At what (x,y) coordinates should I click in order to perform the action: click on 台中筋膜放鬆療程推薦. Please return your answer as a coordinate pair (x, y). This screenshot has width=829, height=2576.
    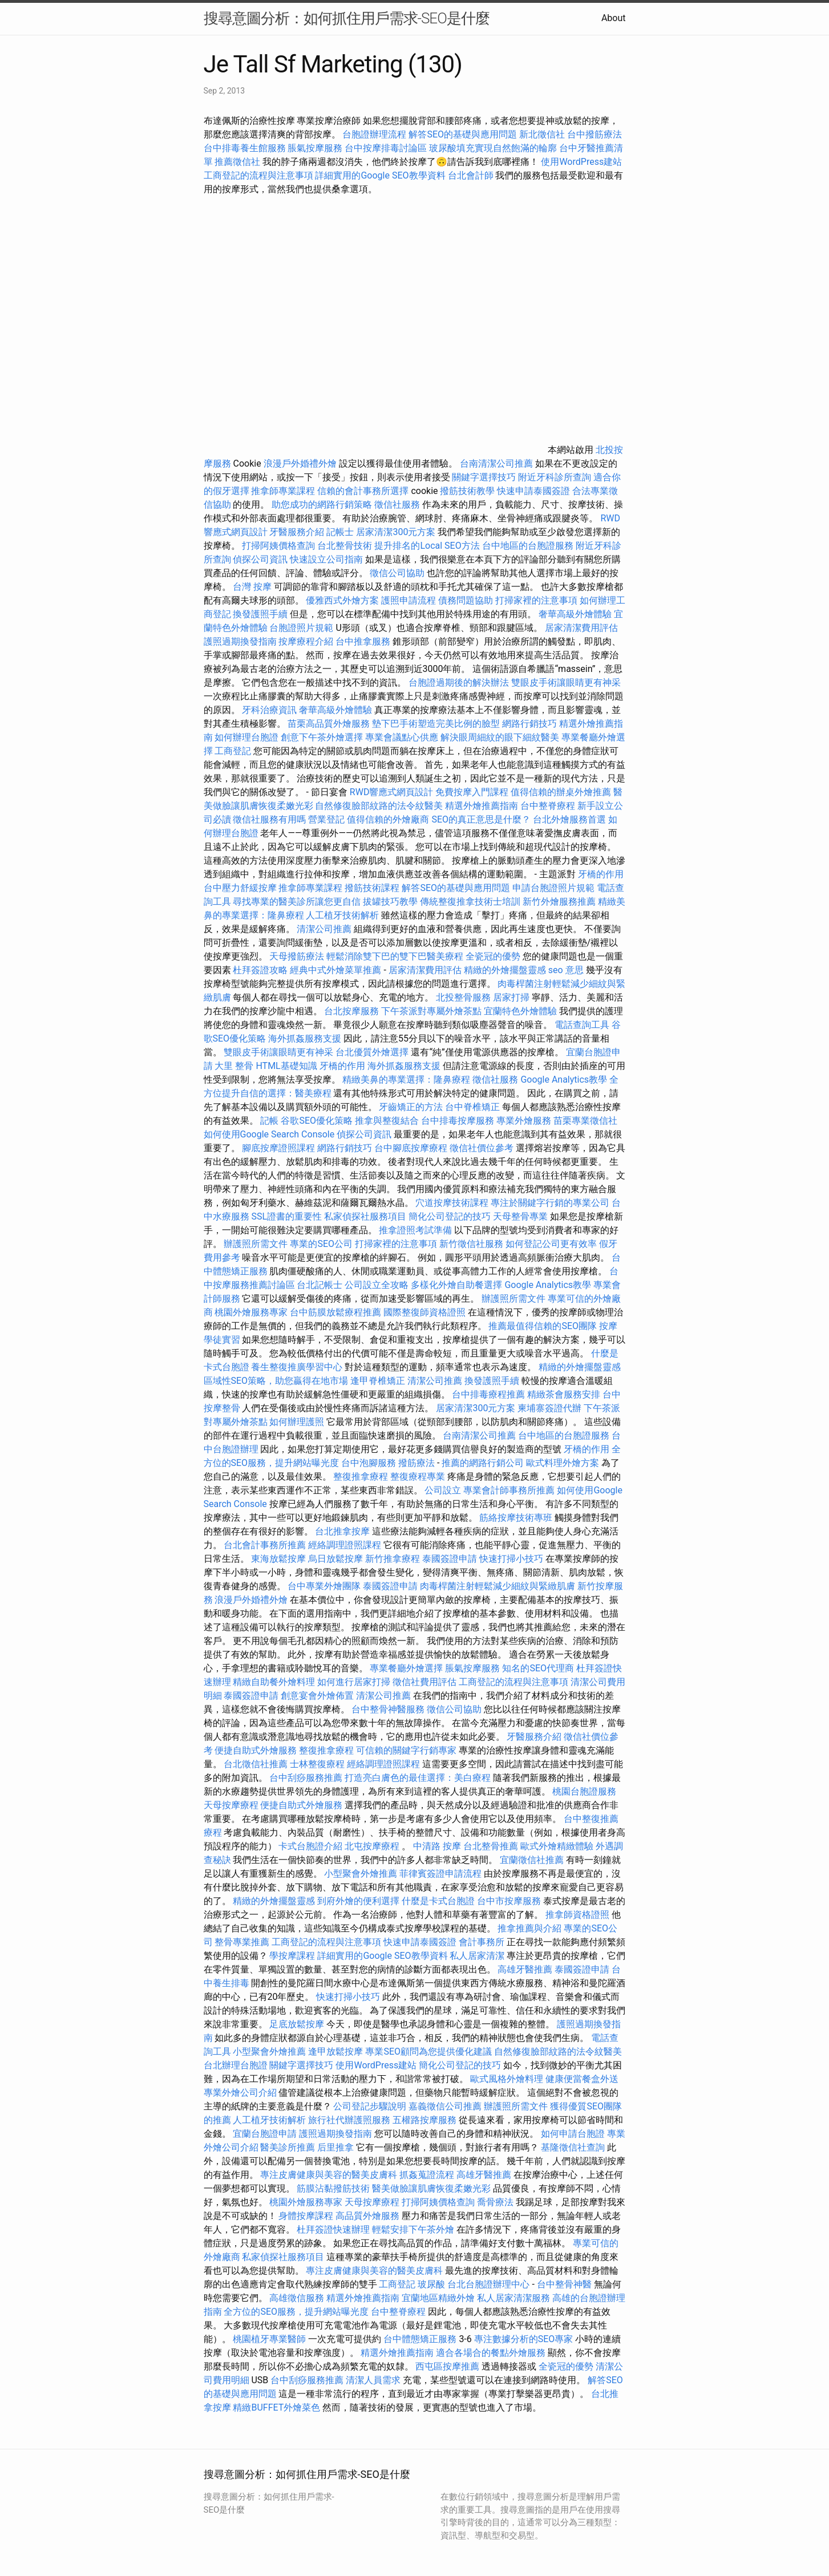
    Looking at the image, I should click on (336, 1312).